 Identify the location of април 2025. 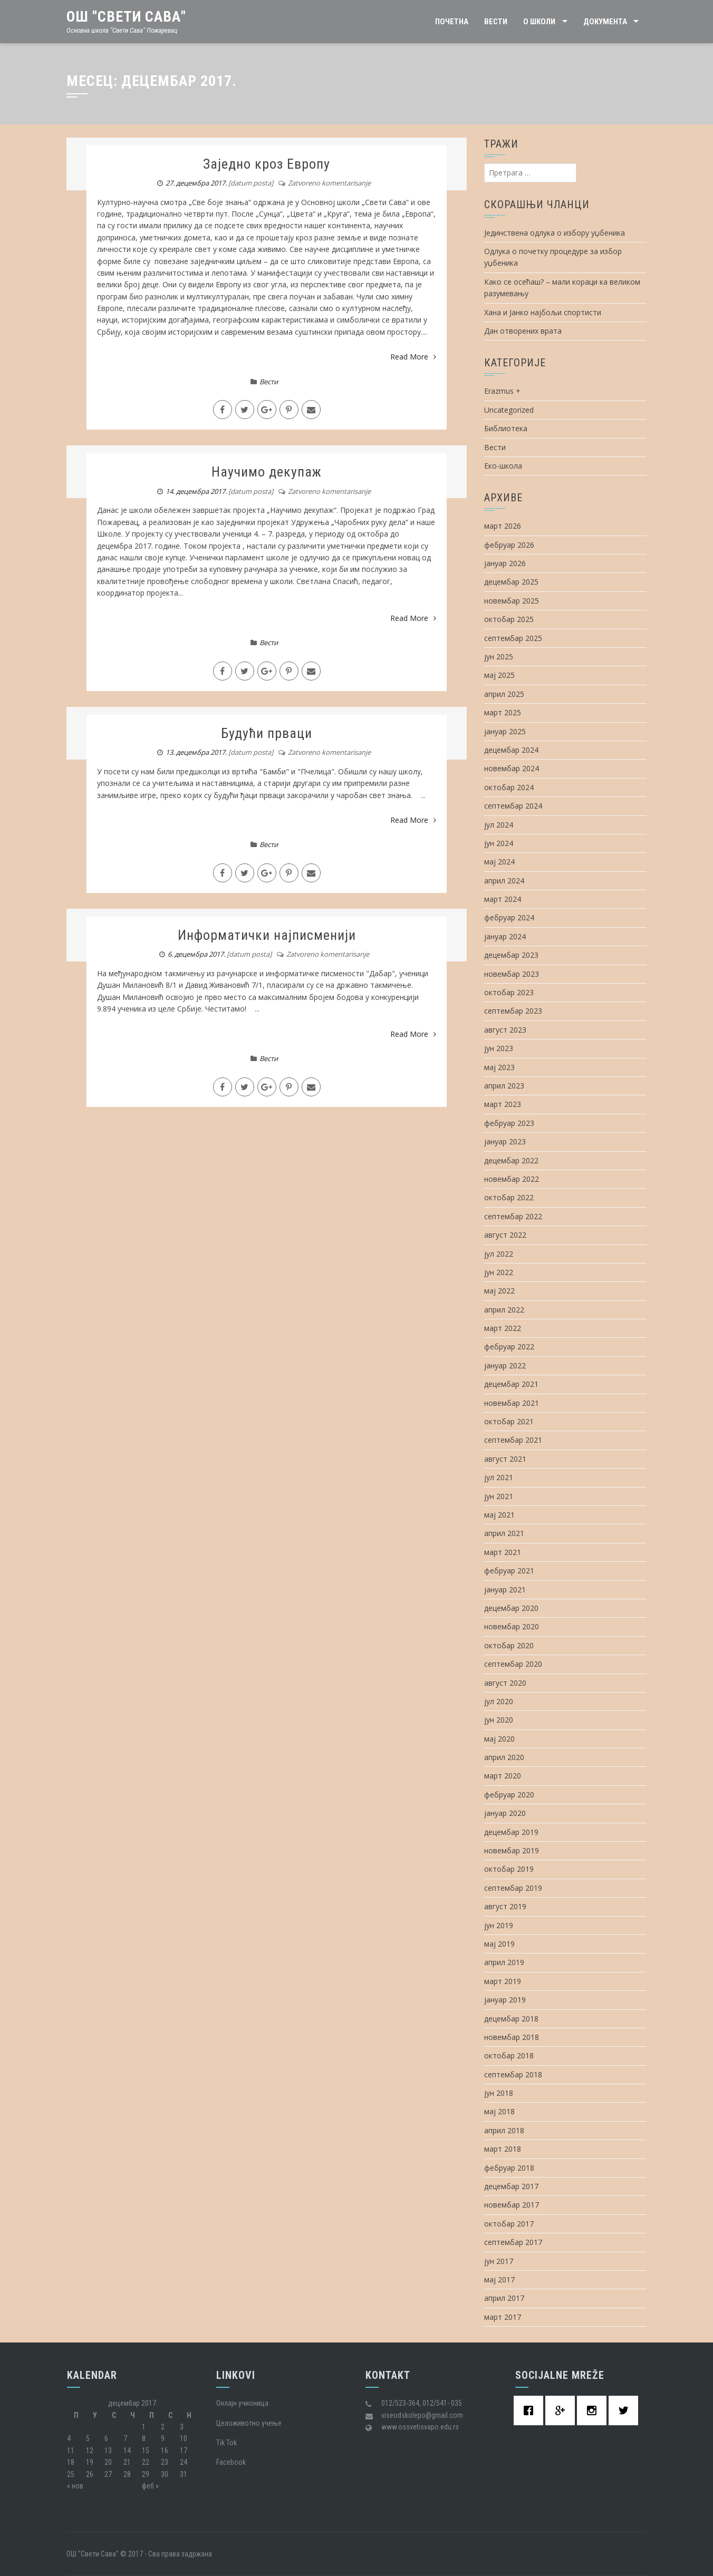
(504, 694).